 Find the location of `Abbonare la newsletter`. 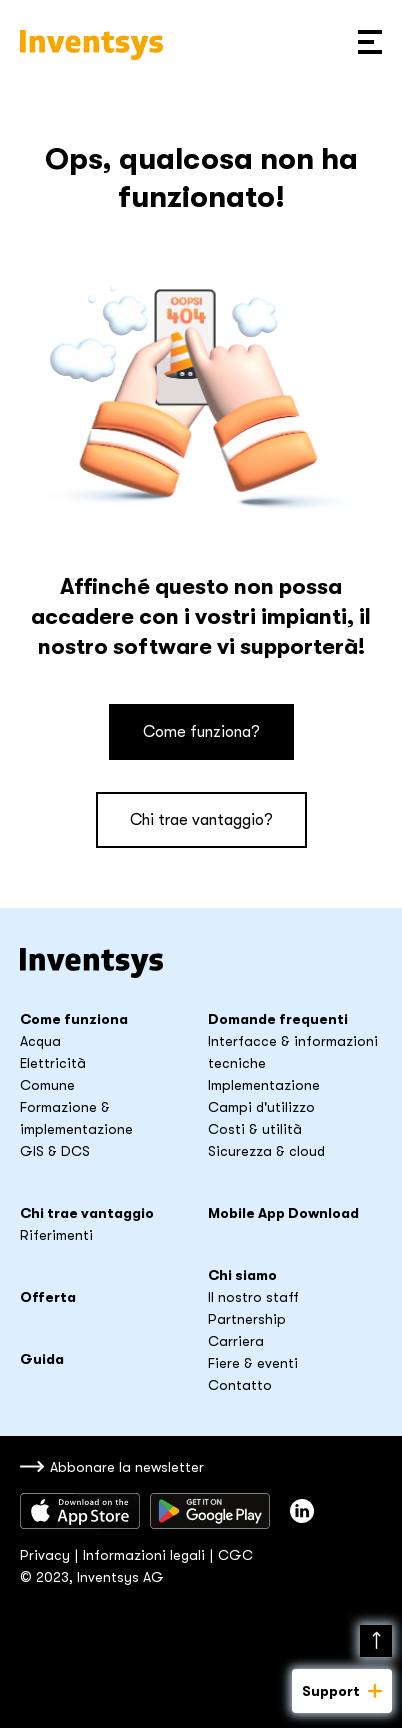

Abbonare la newsletter is located at coordinates (127, 1467).